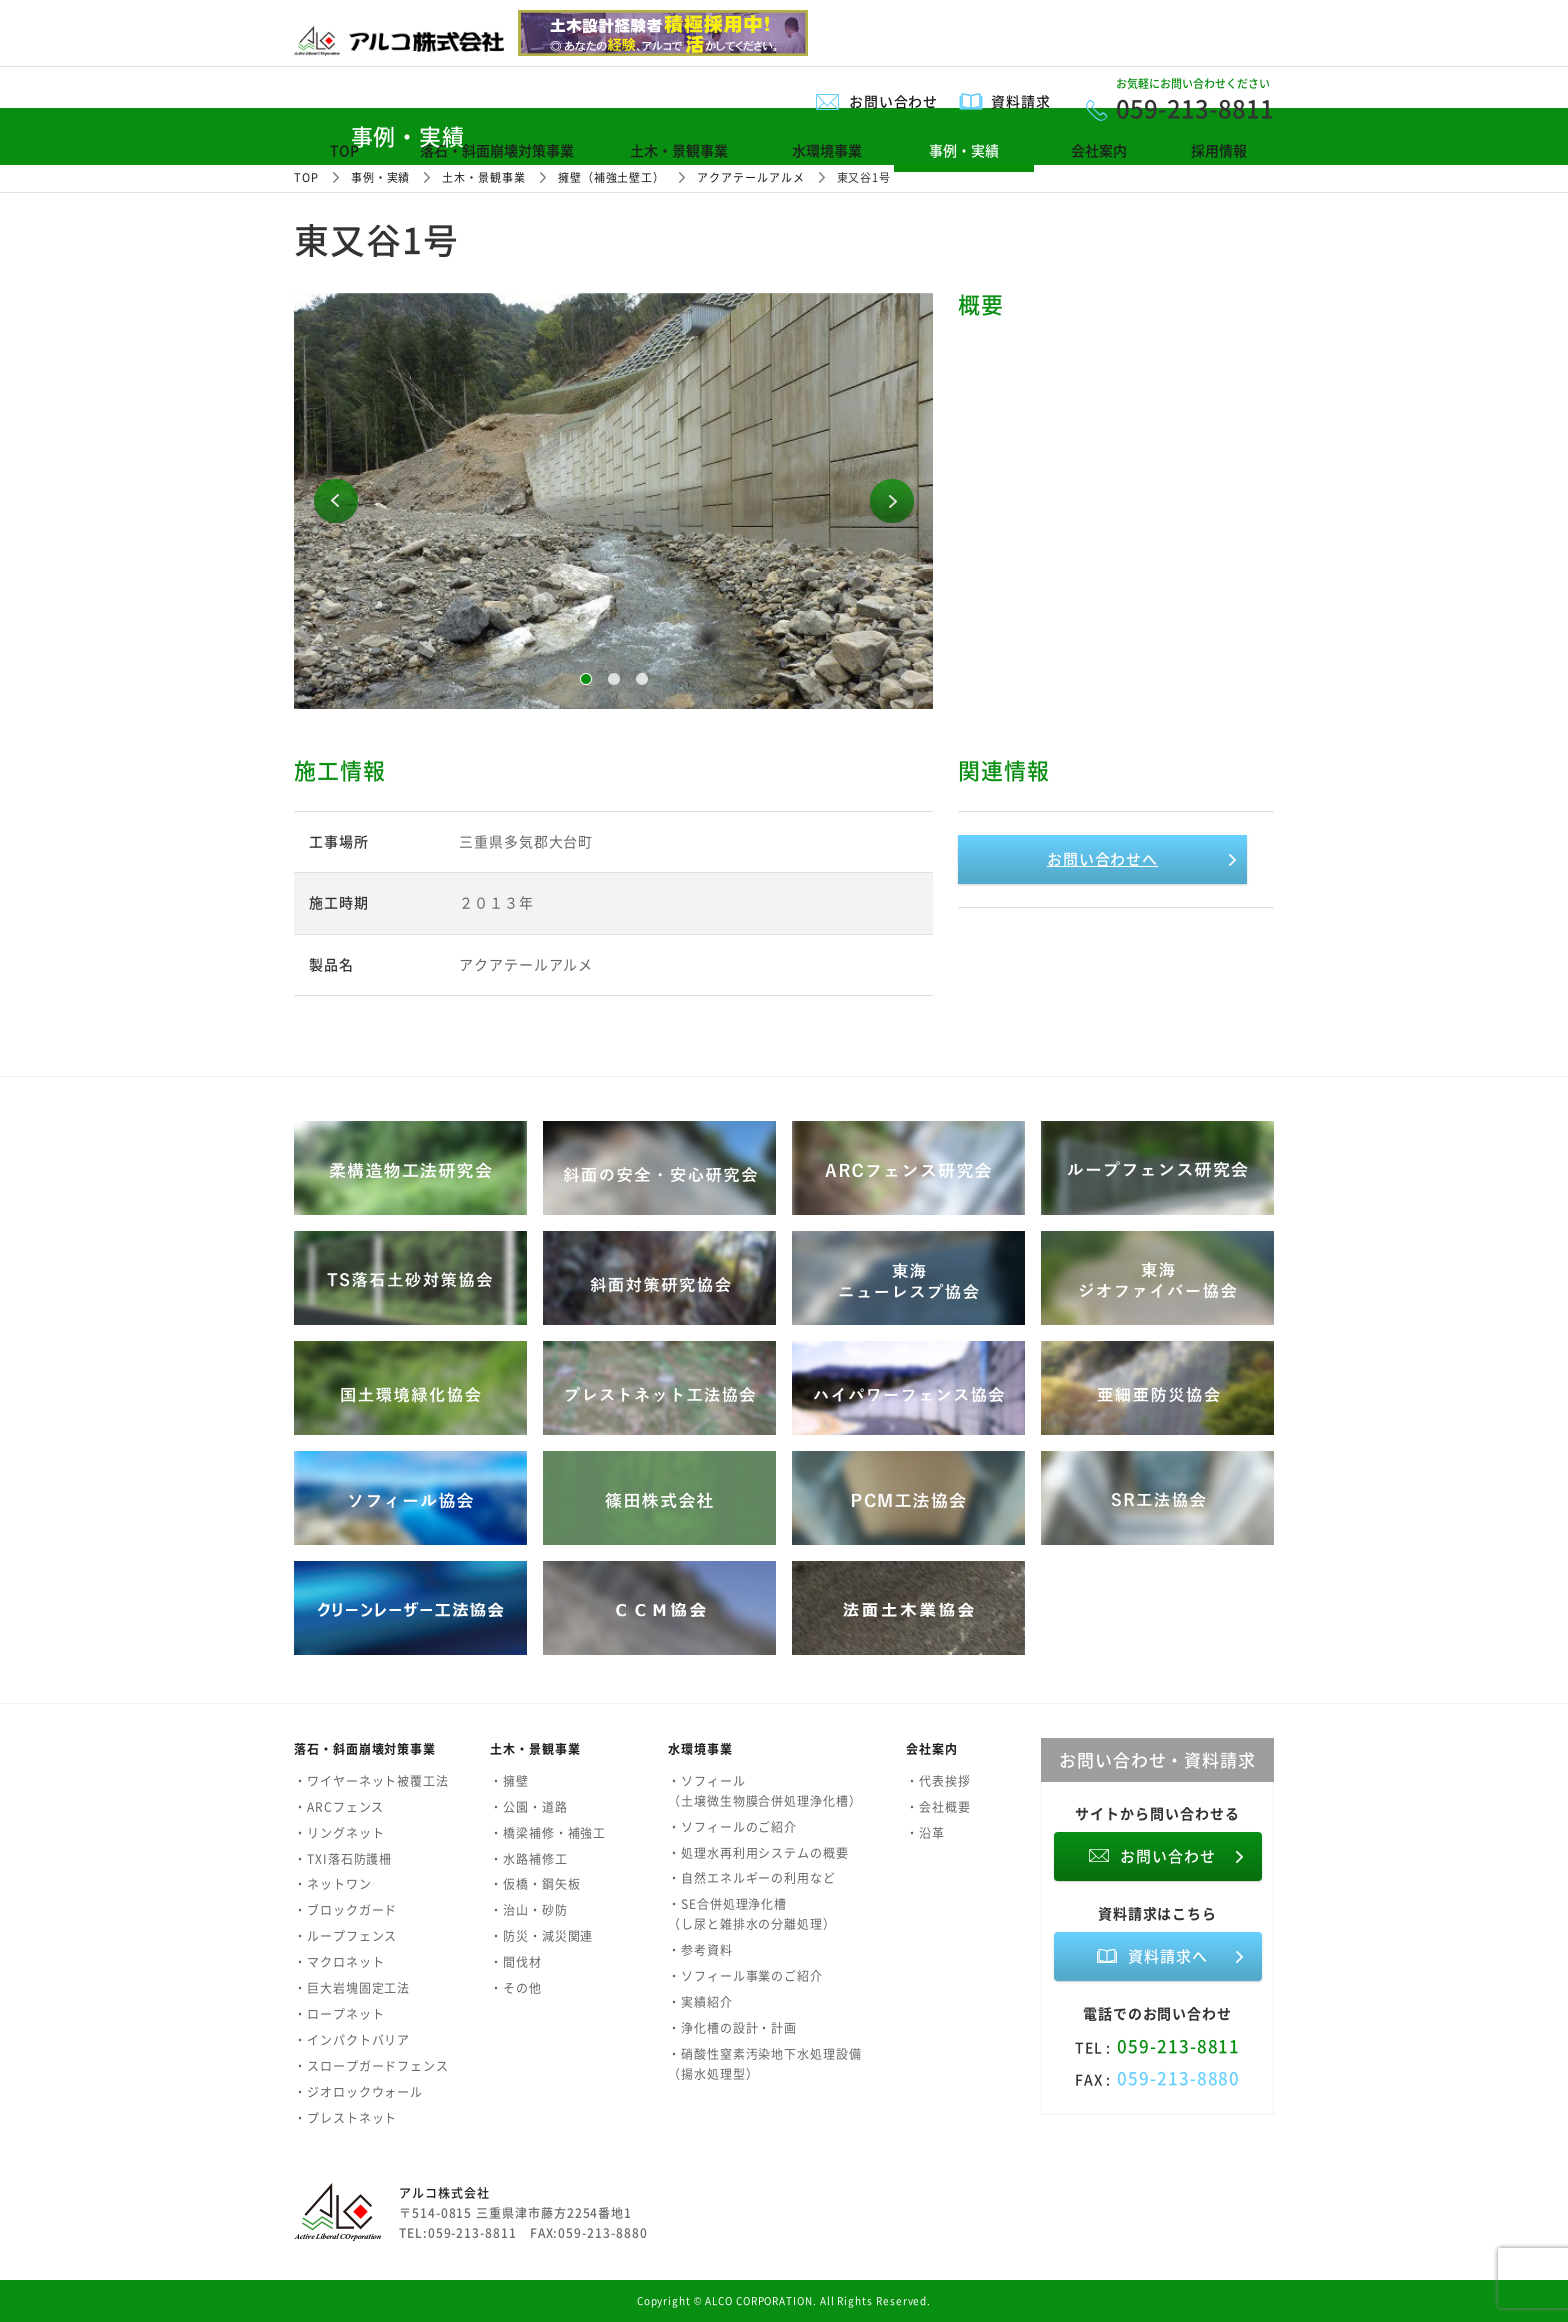 The height and width of the screenshot is (2322, 1568). What do you see at coordinates (444, 2193) in the screenshot?
I see `アルコ株式会社` at bounding box center [444, 2193].